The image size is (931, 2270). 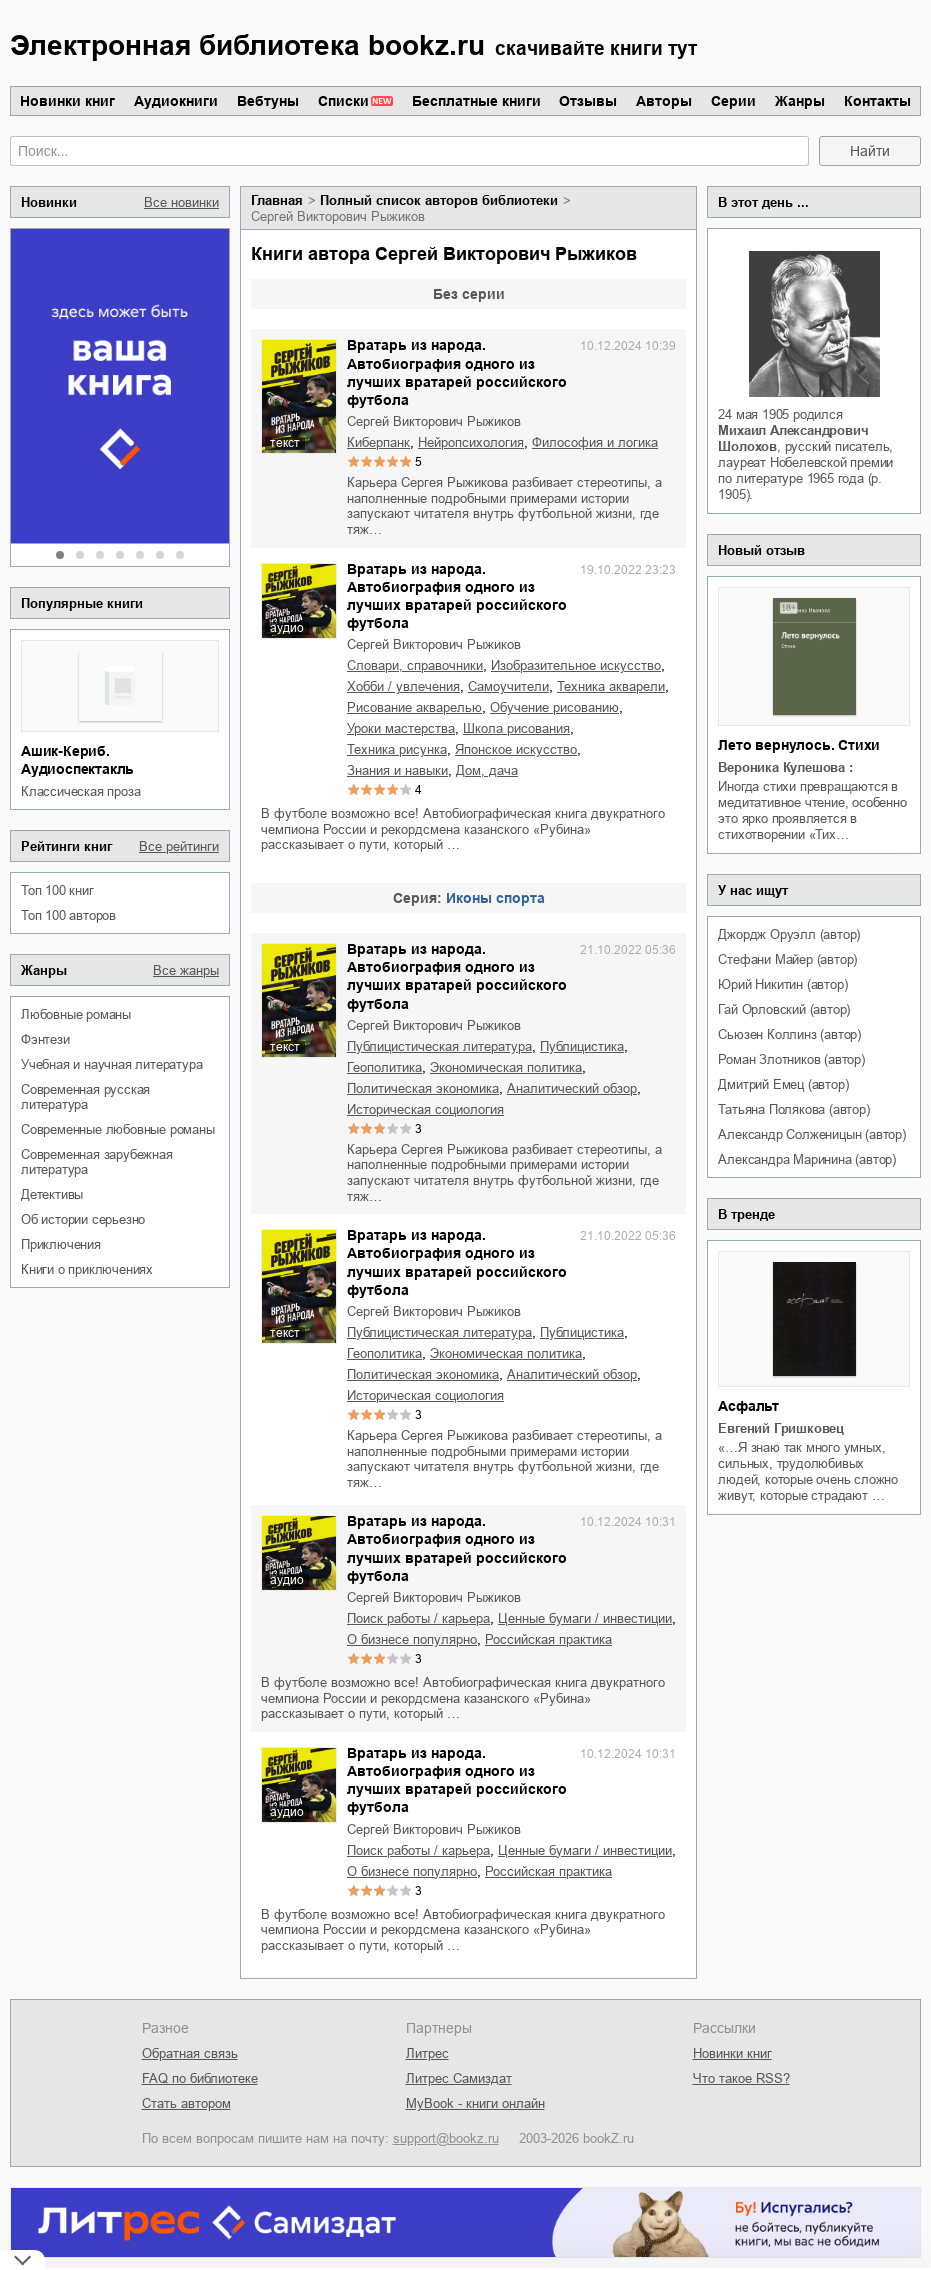 I want to click on современная зарубежная литература, so click(x=97, y=1162).